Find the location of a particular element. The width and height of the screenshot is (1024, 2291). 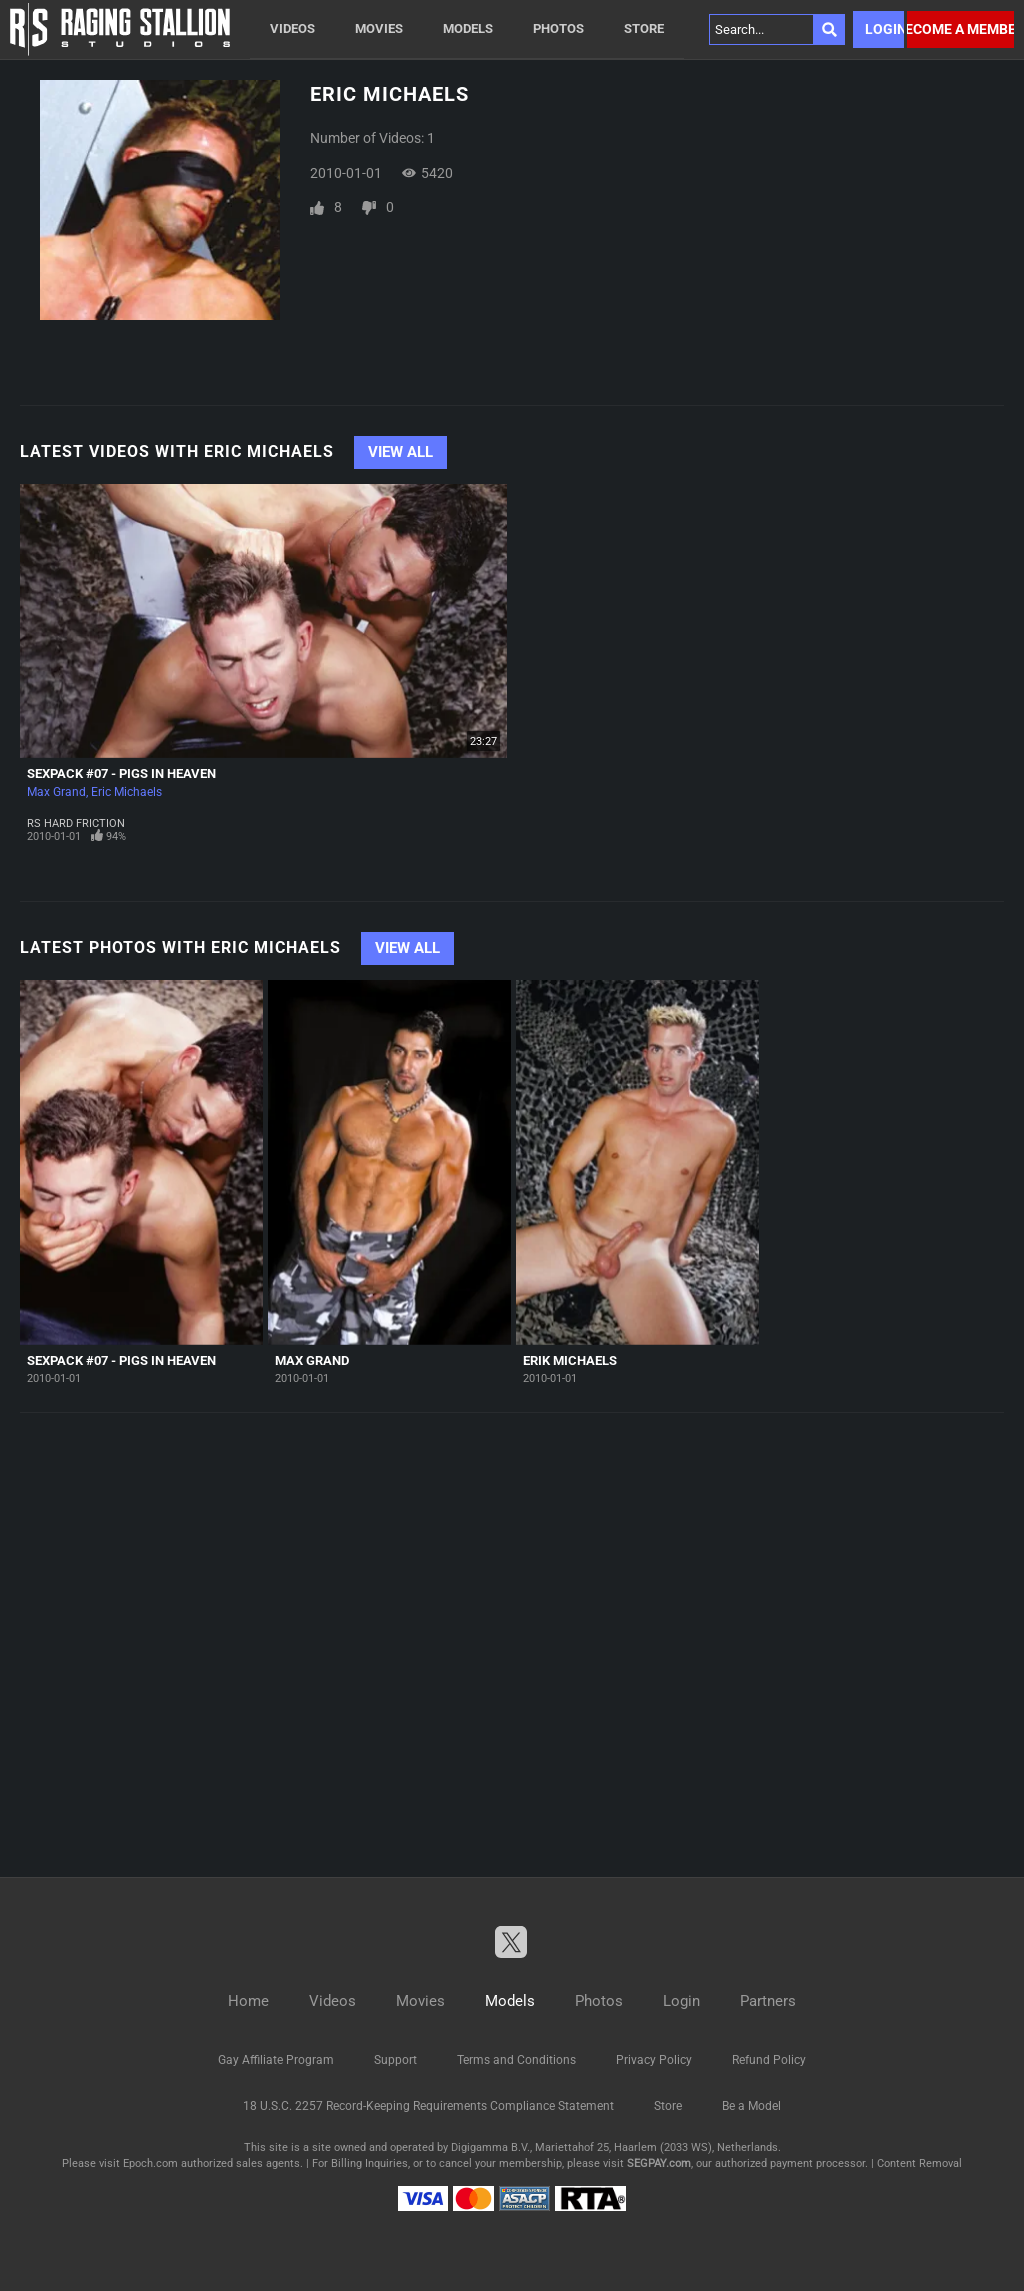

Content Removal is located at coordinates (919, 2163).